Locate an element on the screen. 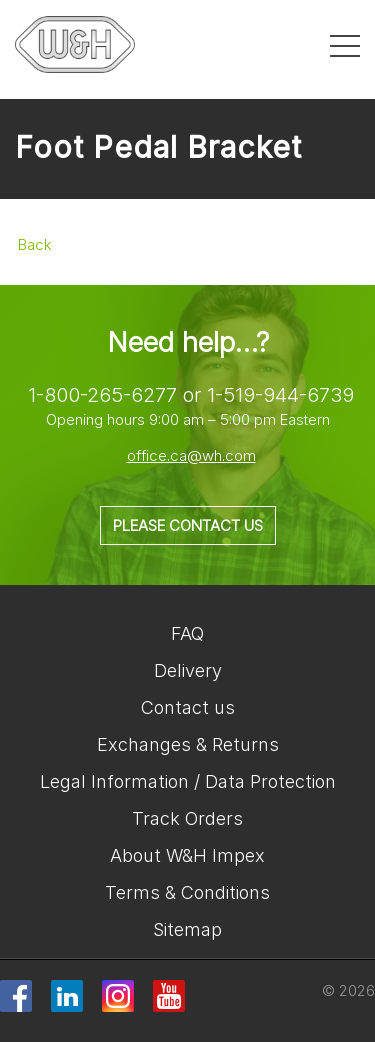 This screenshot has height=1042, width=375. Contact us is located at coordinates (188, 707).